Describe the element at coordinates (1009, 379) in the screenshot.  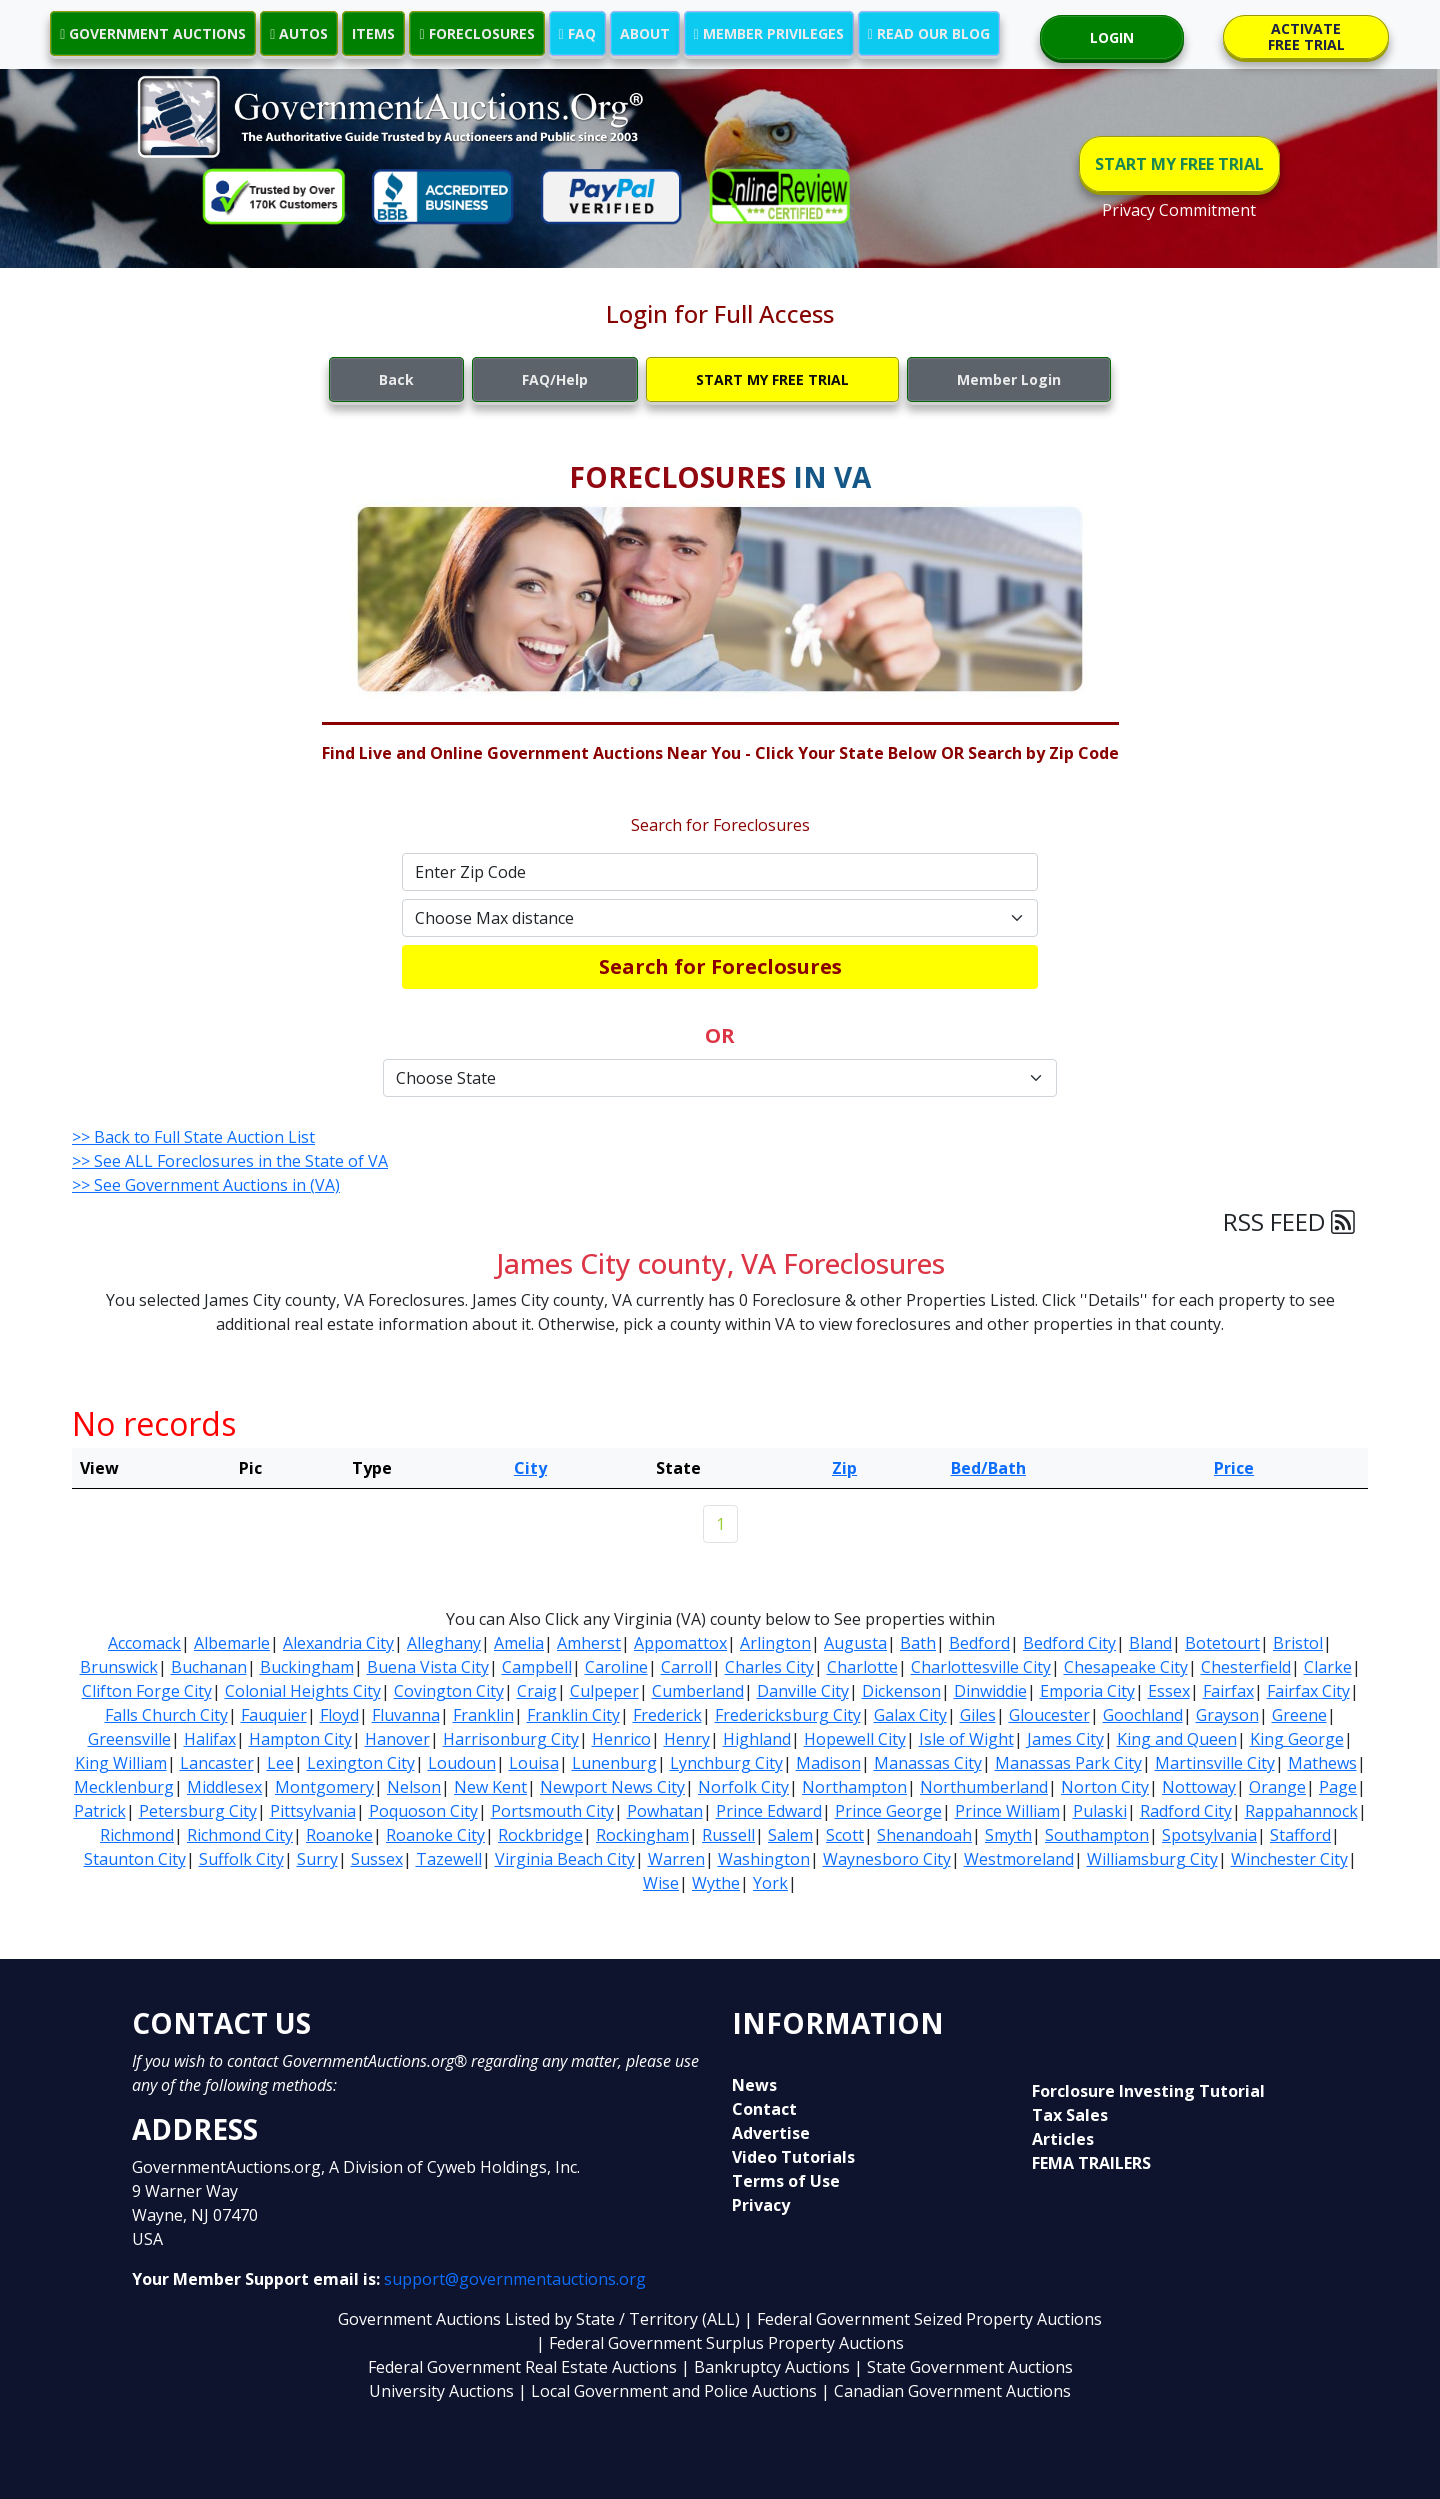
I see `Member Login` at that location.